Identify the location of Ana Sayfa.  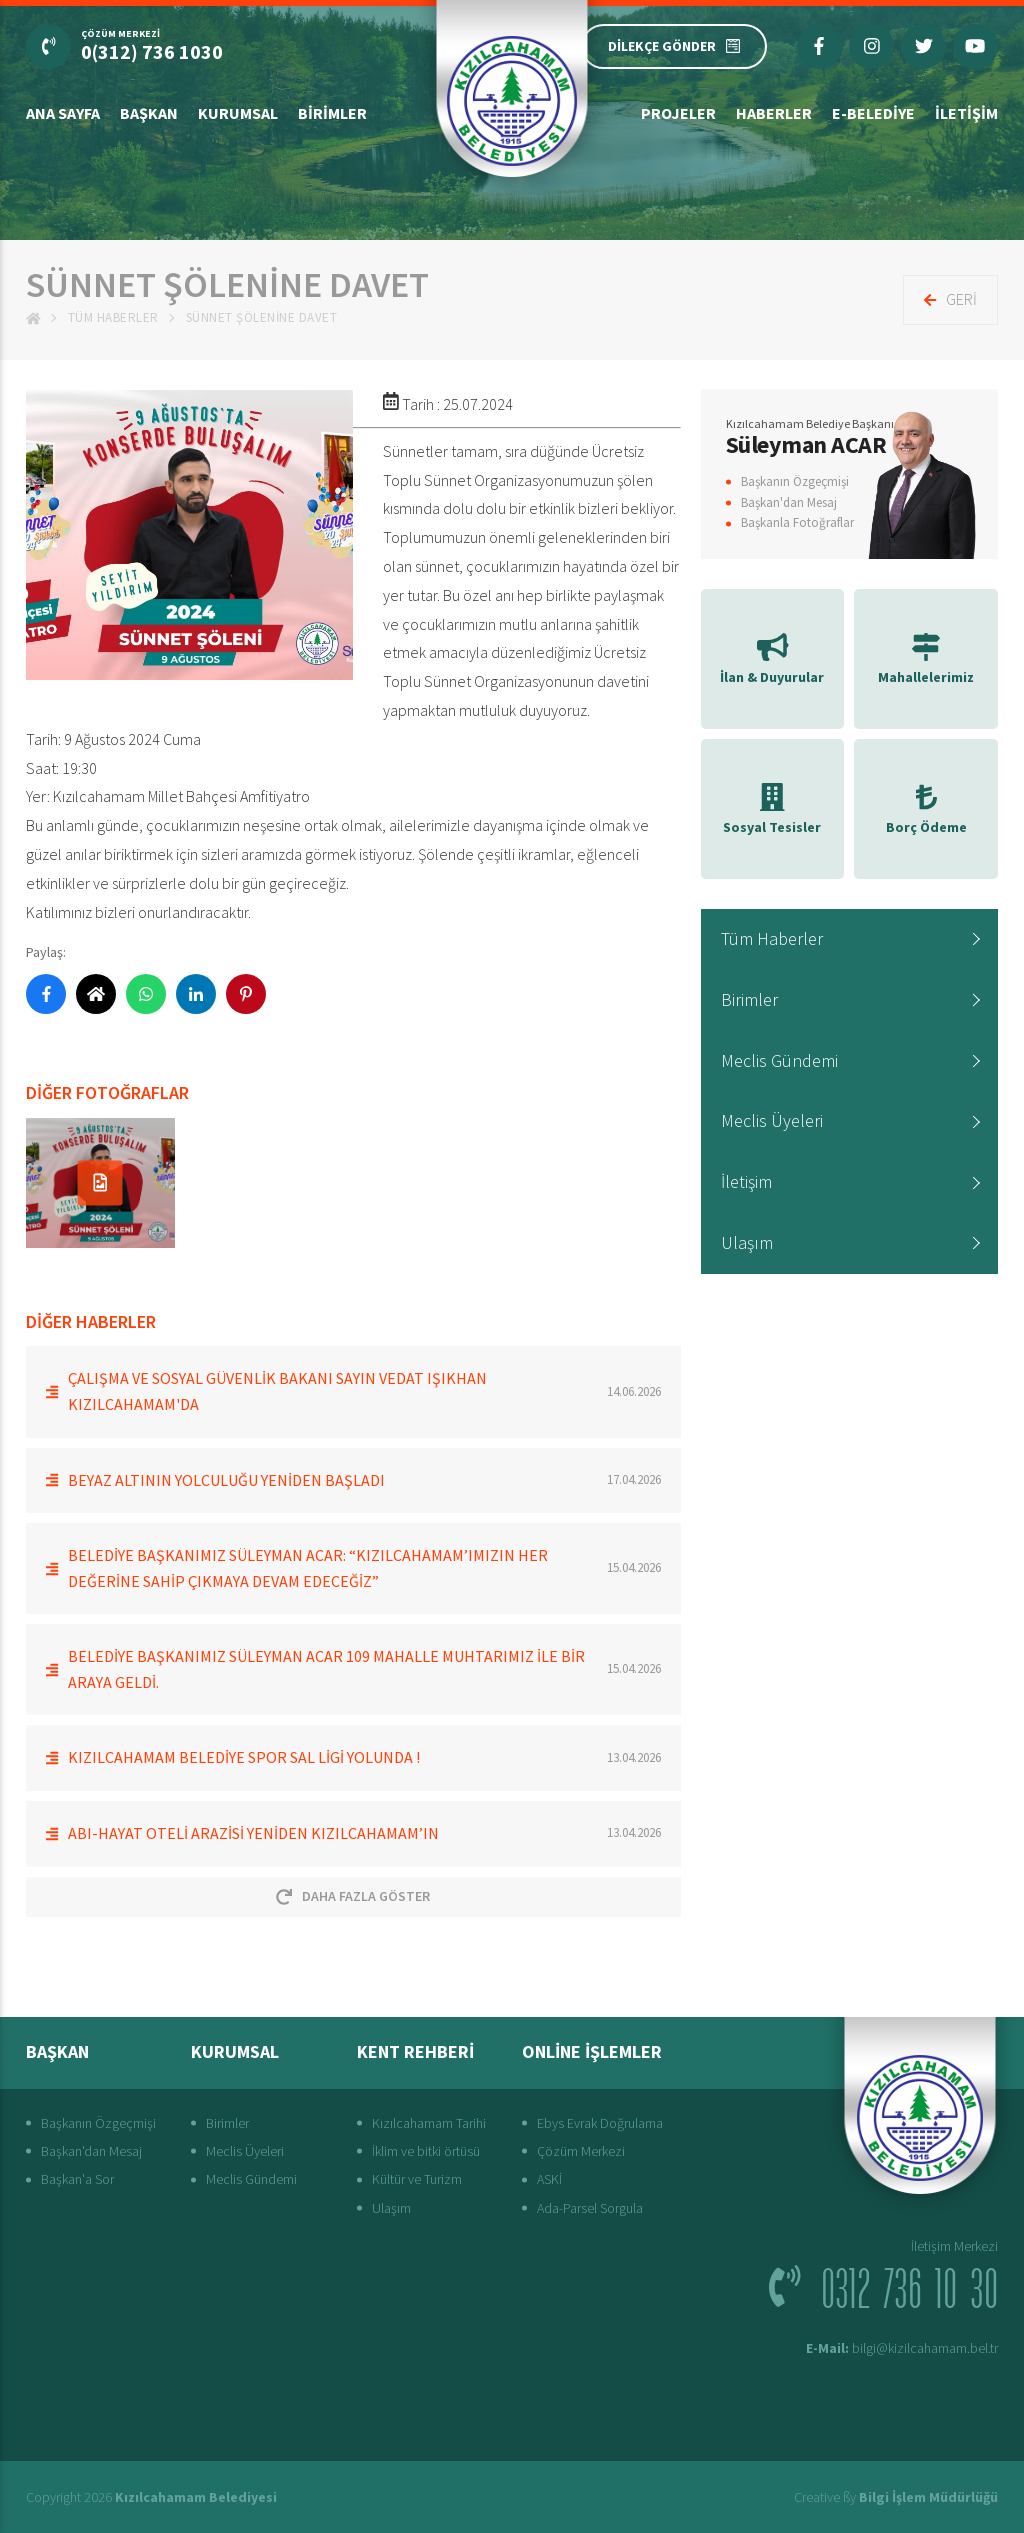
(63, 113).